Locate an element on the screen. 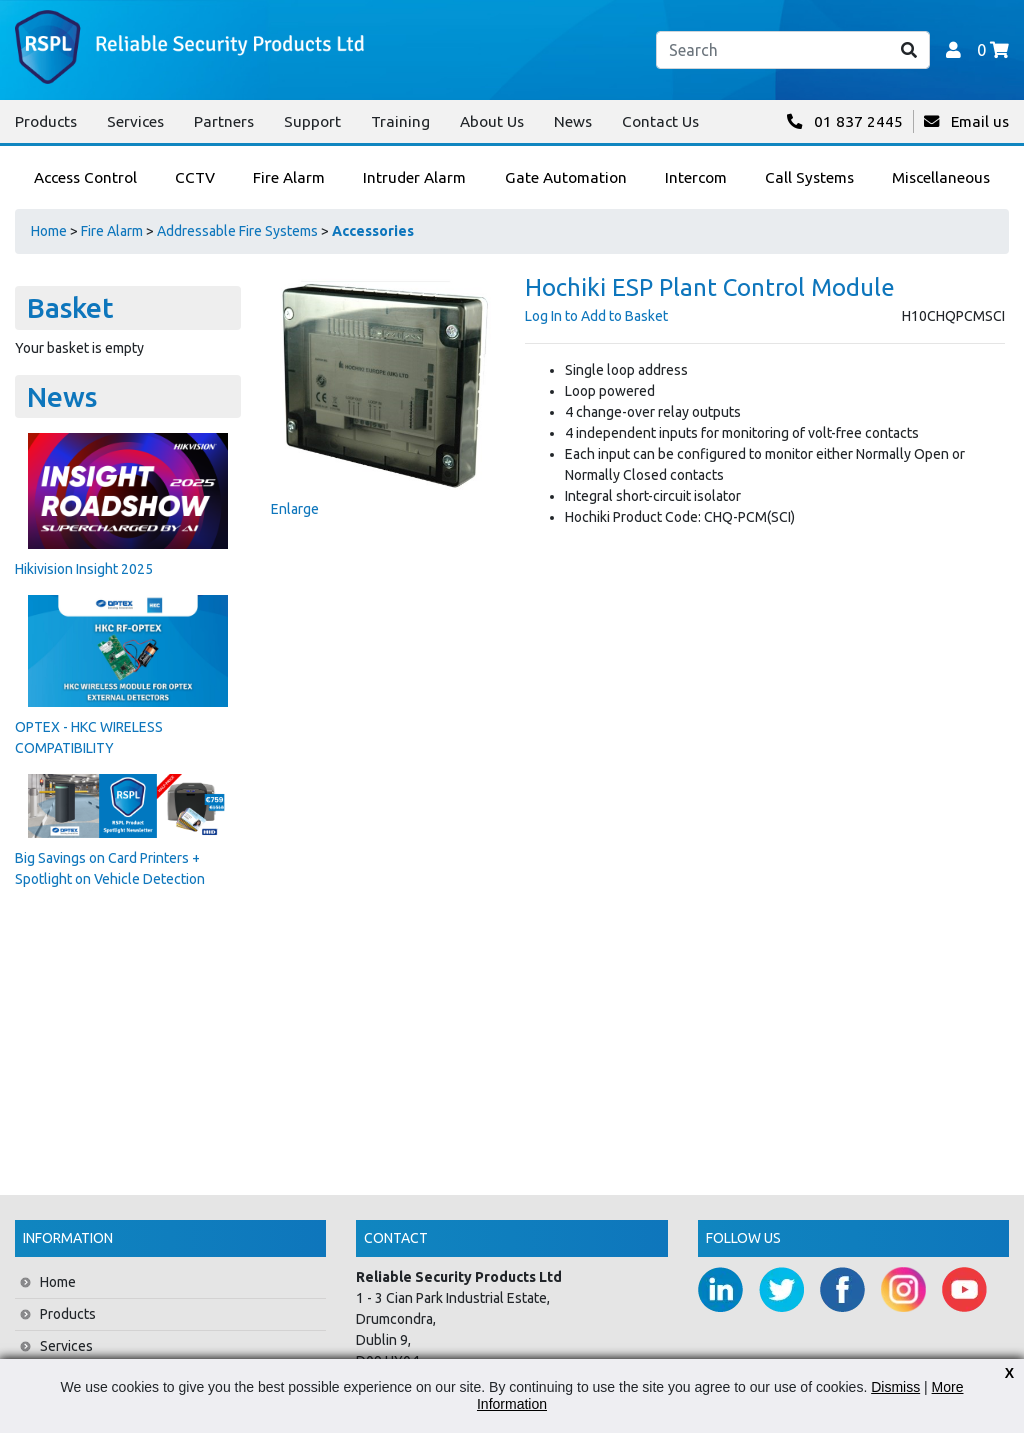 The width and height of the screenshot is (1024, 1433). Log In to Add to Basket is located at coordinates (596, 316).